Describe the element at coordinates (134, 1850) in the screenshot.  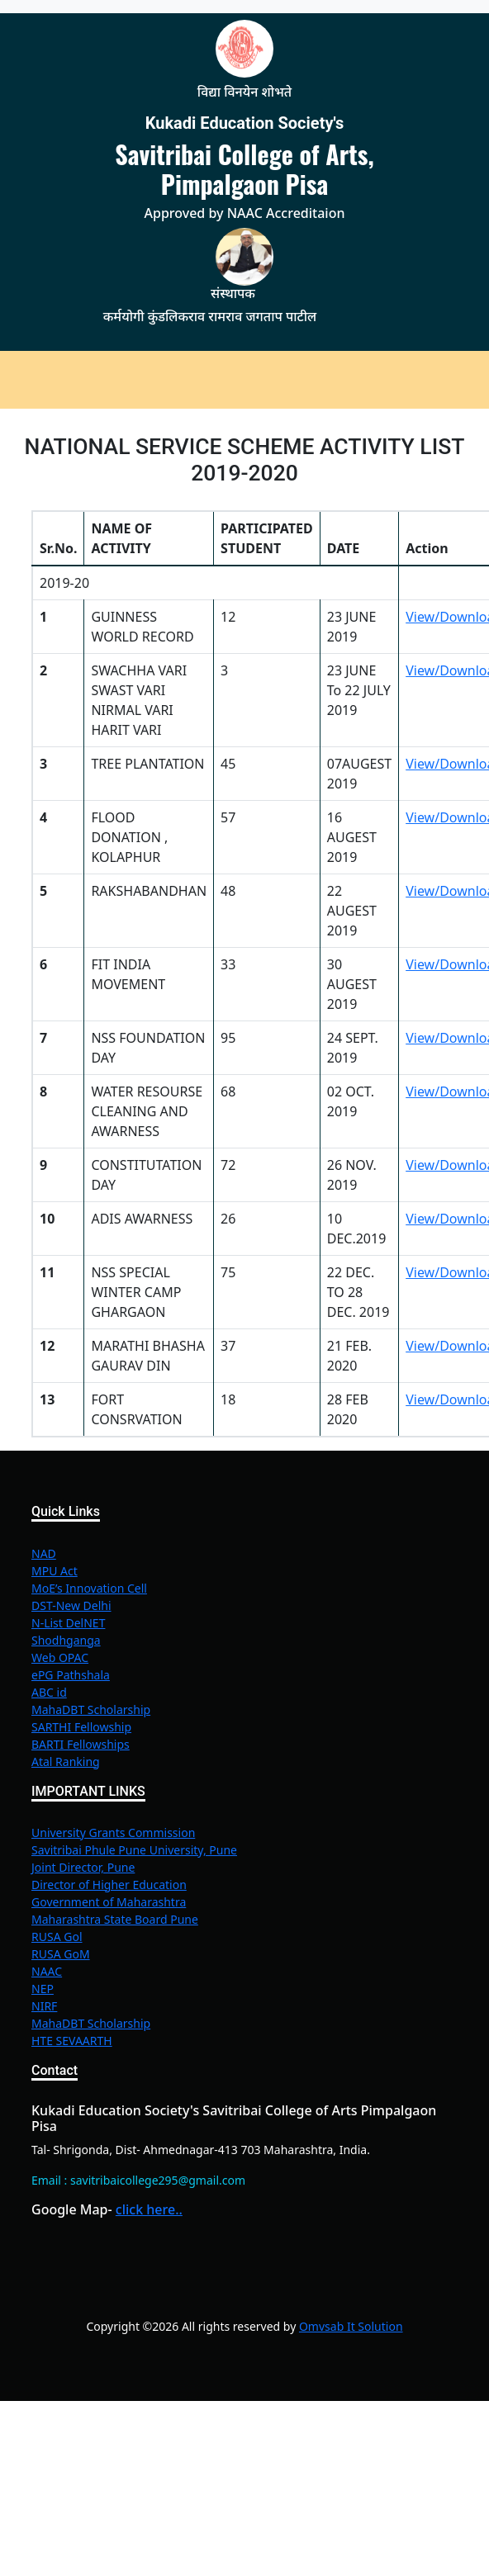
I see `Savitribai Phule Pune University, Pune` at that location.